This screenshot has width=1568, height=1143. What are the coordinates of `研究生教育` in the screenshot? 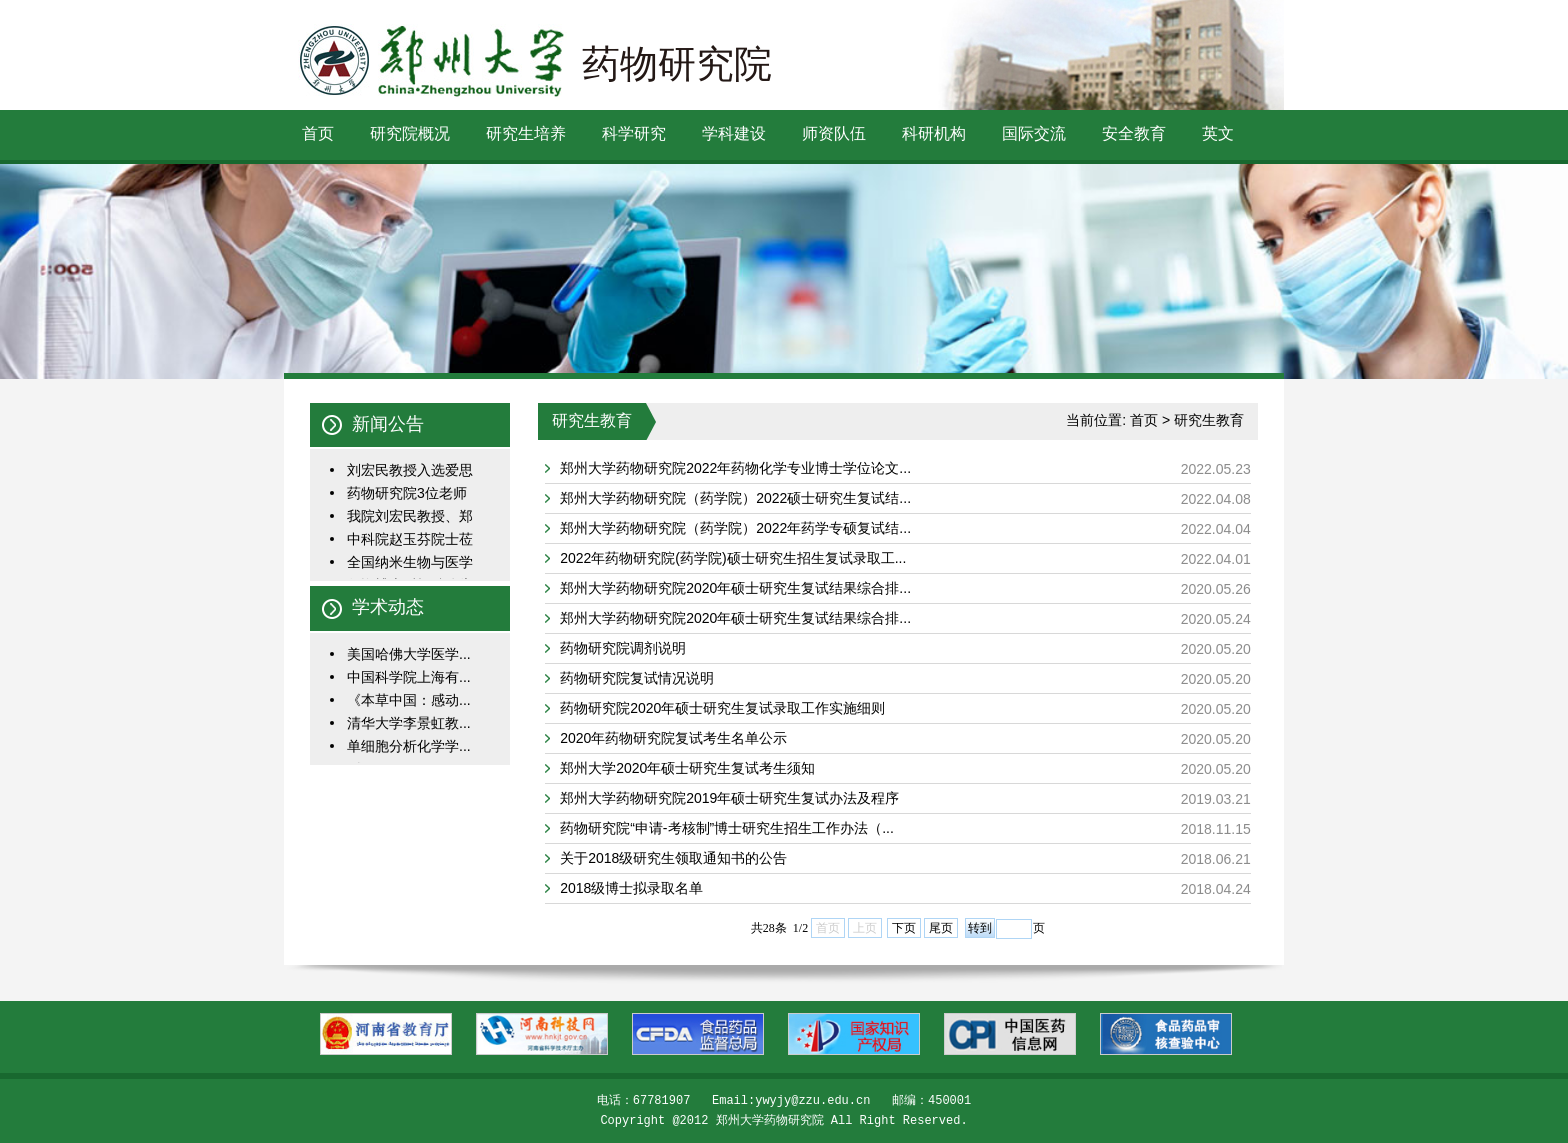 It's located at (1209, 420).